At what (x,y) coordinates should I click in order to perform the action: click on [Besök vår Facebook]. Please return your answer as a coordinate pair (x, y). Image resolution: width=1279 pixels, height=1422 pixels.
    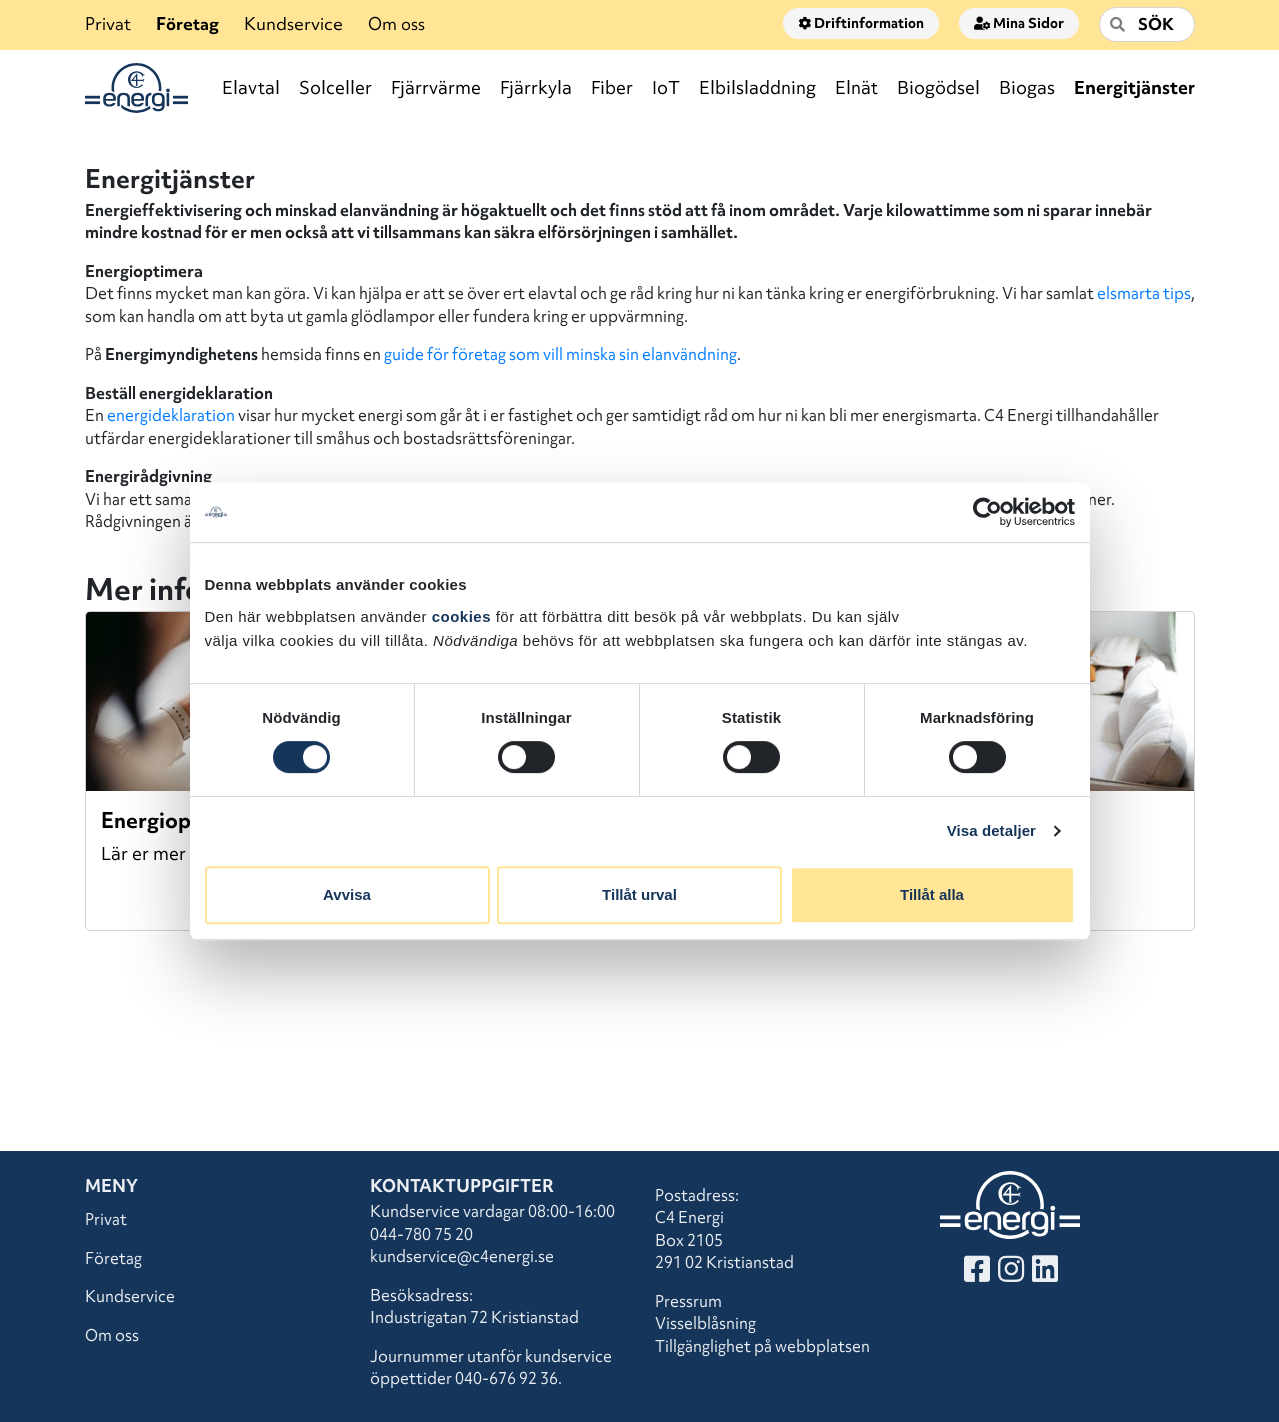
    Looking at the image, I should click on (977, 1274).